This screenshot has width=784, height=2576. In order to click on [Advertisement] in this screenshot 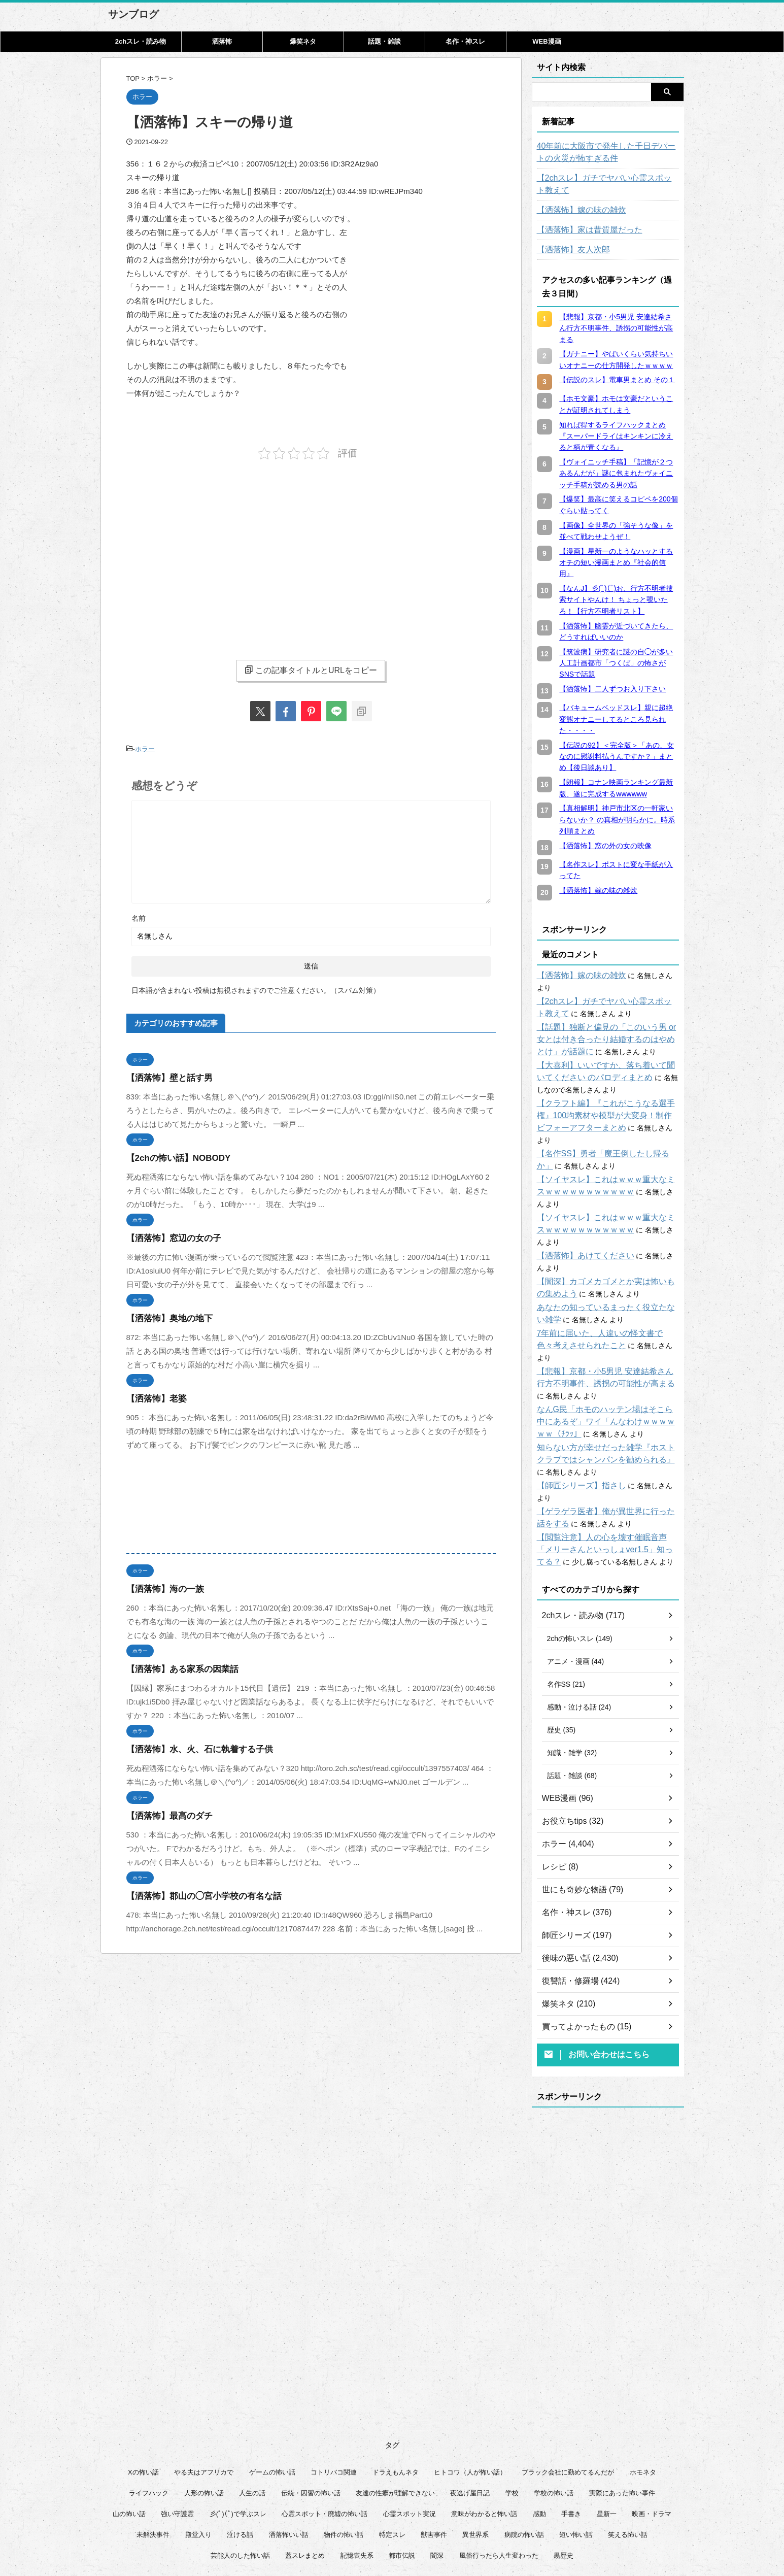, I will do `click(211, 551)`.